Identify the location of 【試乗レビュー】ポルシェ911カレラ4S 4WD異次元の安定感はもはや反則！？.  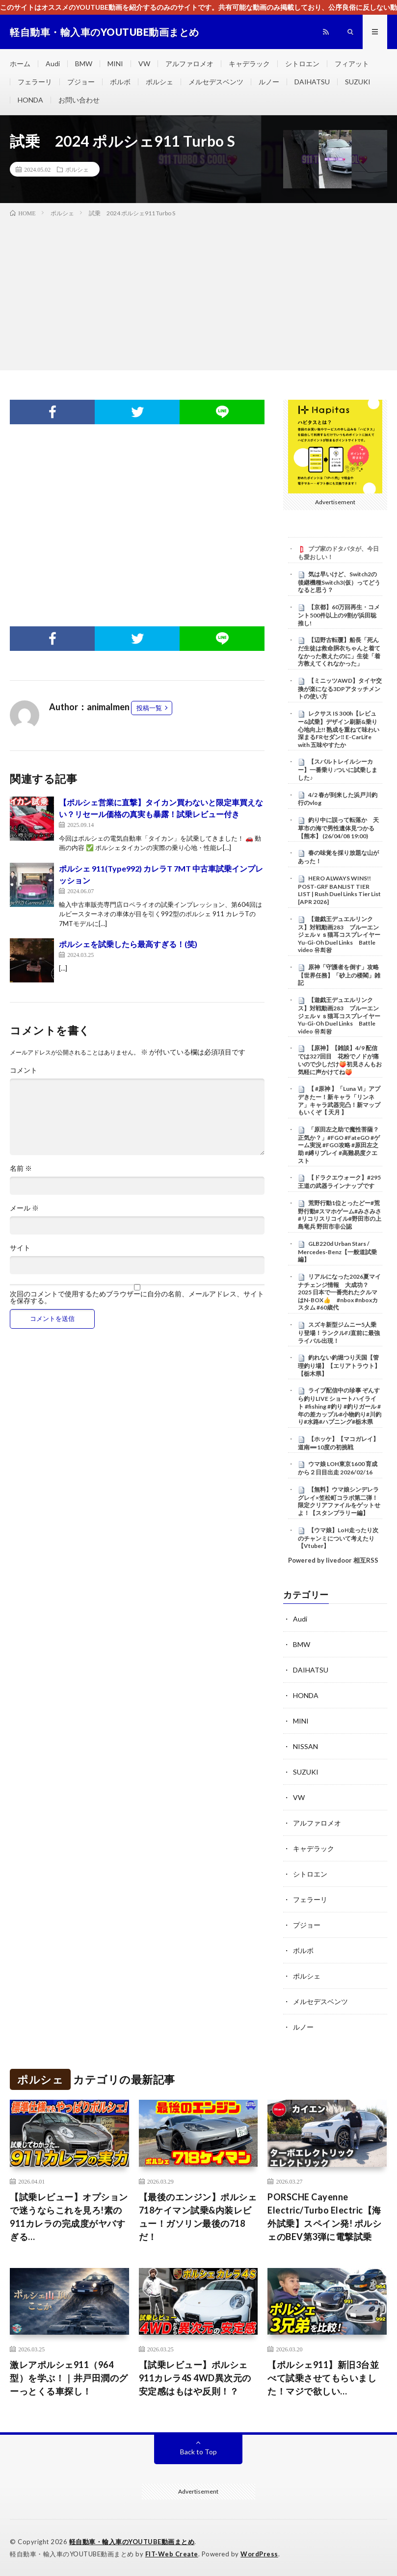
(195, 2377).